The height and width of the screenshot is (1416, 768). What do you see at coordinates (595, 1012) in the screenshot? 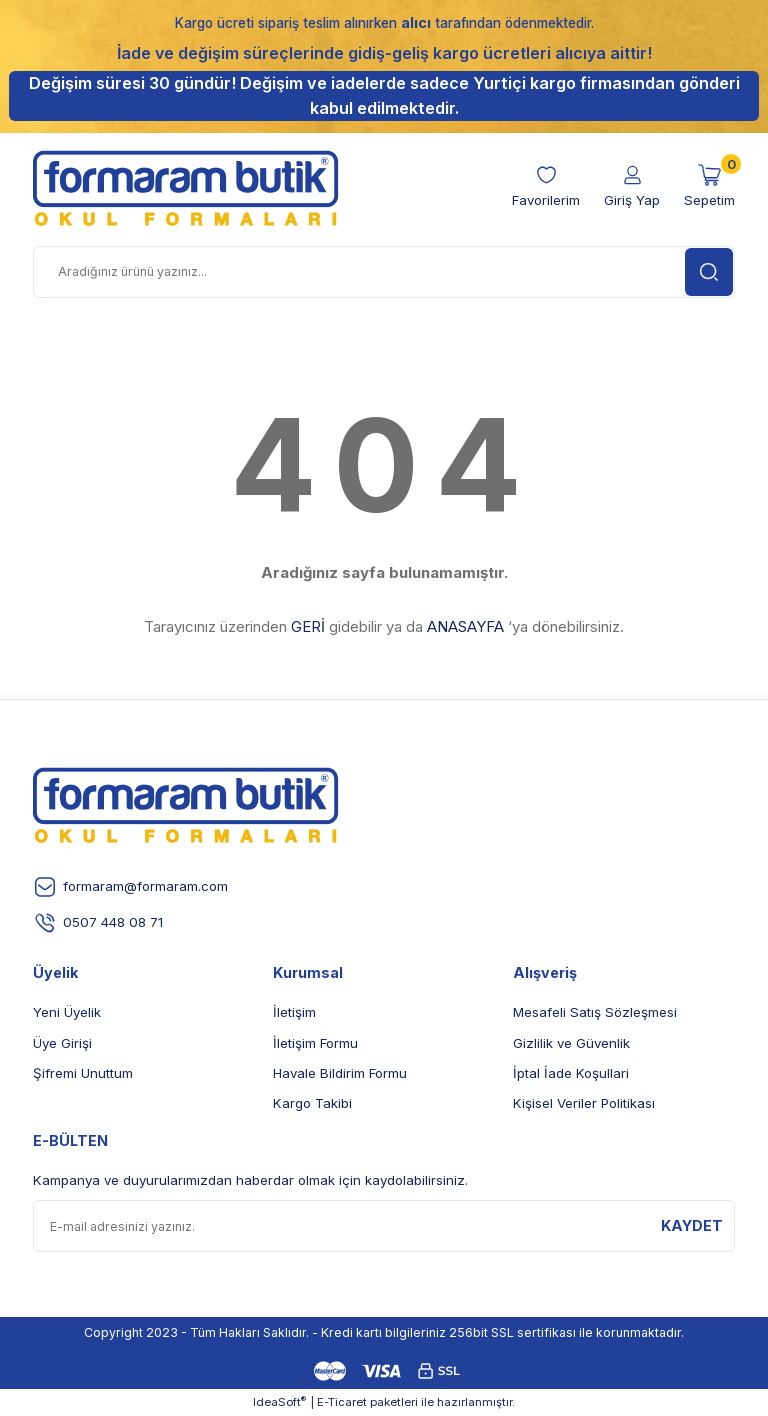
I see `Mesafeli Satış Sözleşmesi` at bounding box center [595, 1012].